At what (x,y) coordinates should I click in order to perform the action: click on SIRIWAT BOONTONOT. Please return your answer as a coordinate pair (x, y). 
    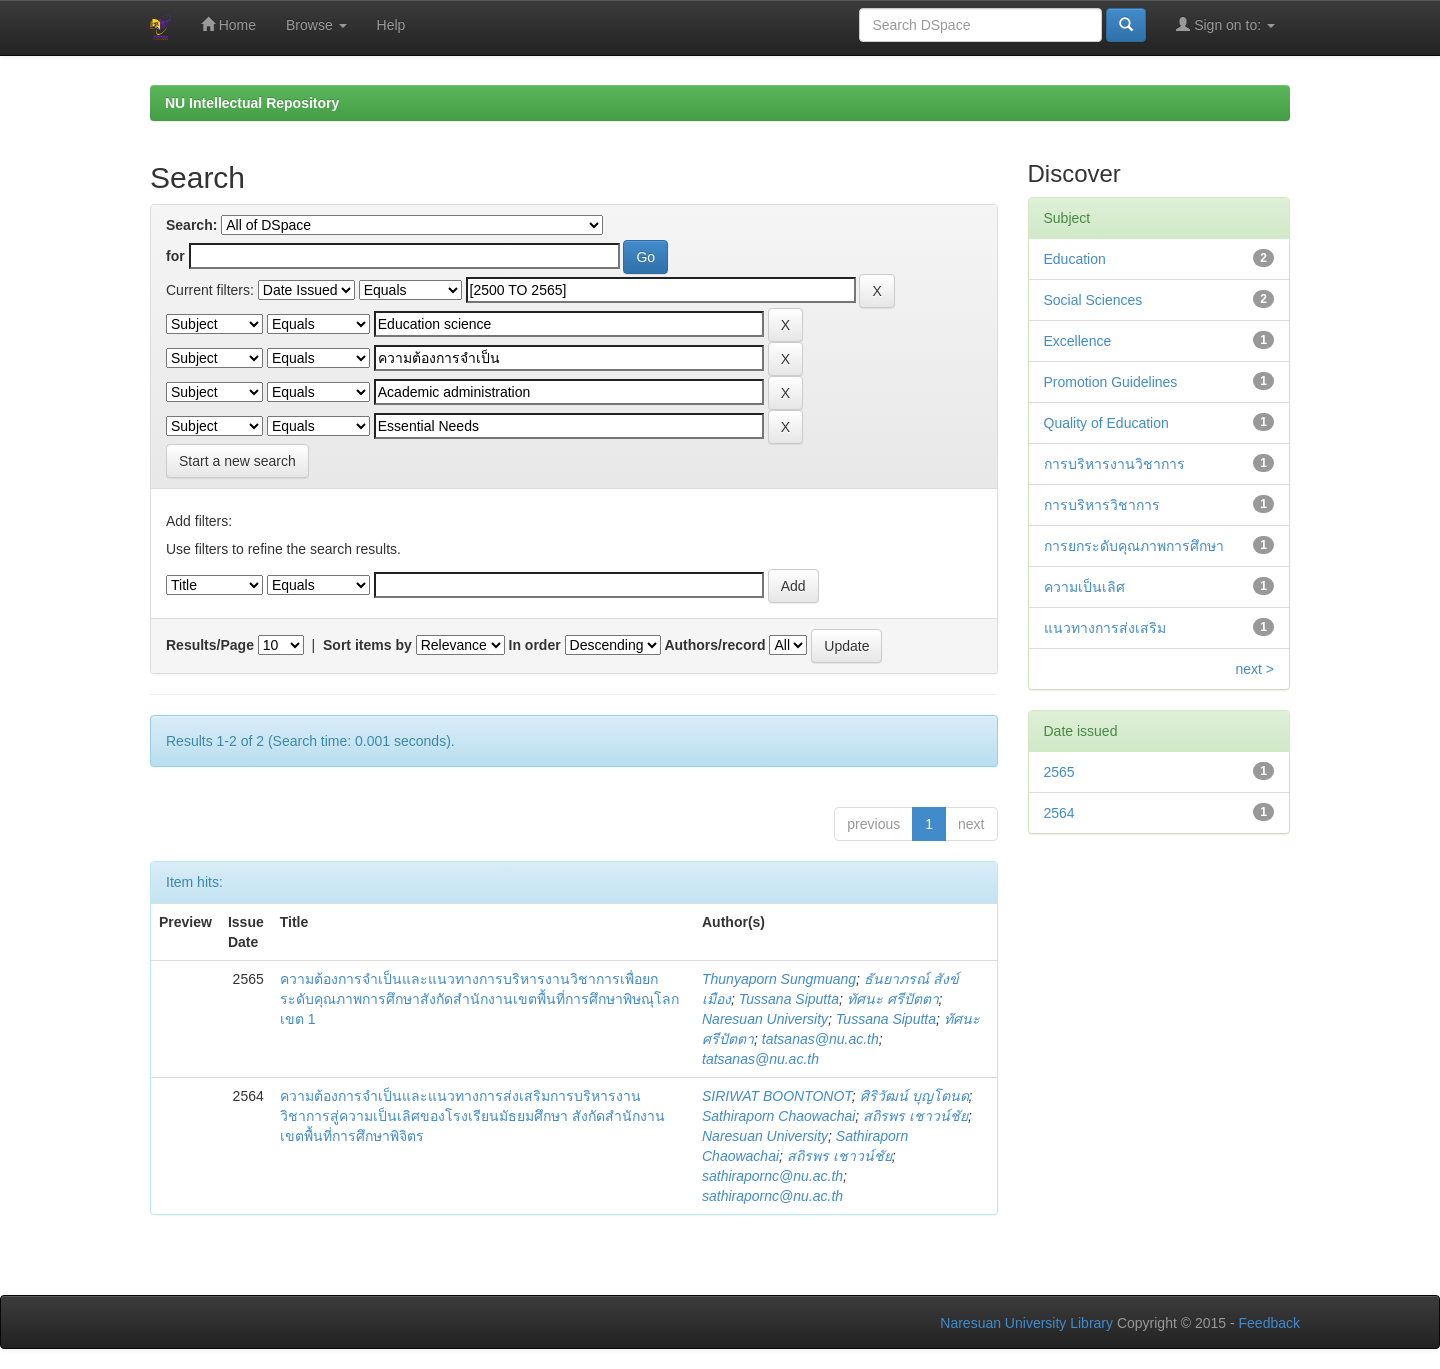
    Looking at the image, I should click on (777, 1096).